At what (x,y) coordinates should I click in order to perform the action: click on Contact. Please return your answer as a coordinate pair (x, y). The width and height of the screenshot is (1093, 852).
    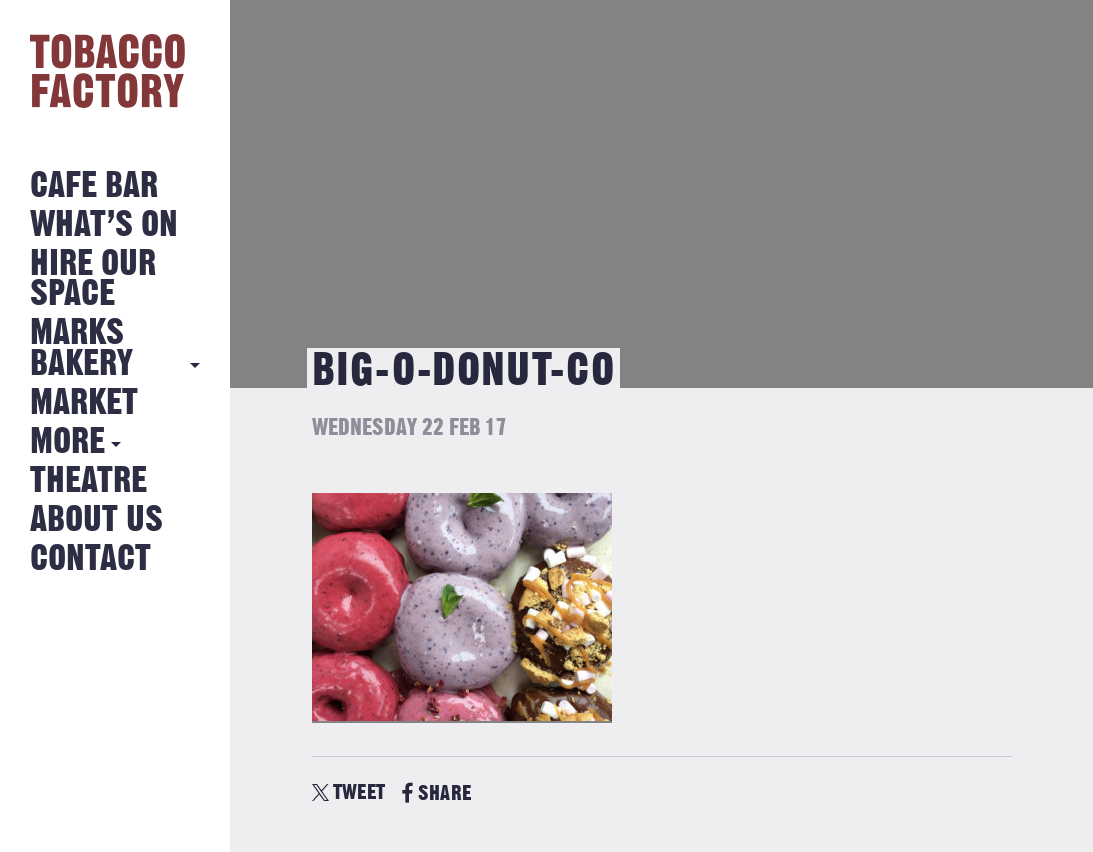
    Looking at the image, I should click on (90, 559).